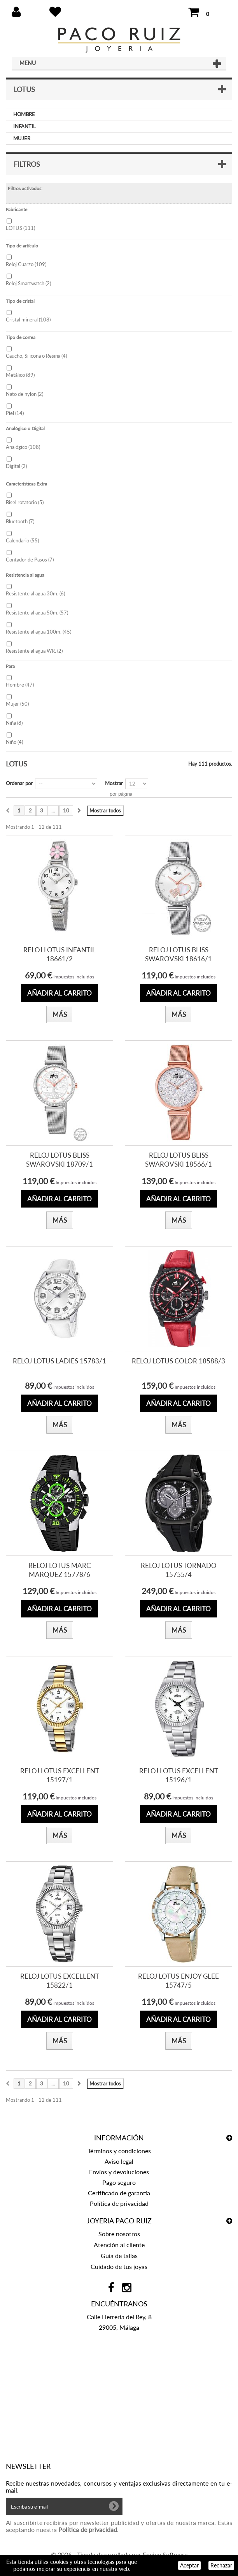  What do you see at coordinates (21, 138) in the screenshot?
I see `MUJER` at bounding box center [21, 138].